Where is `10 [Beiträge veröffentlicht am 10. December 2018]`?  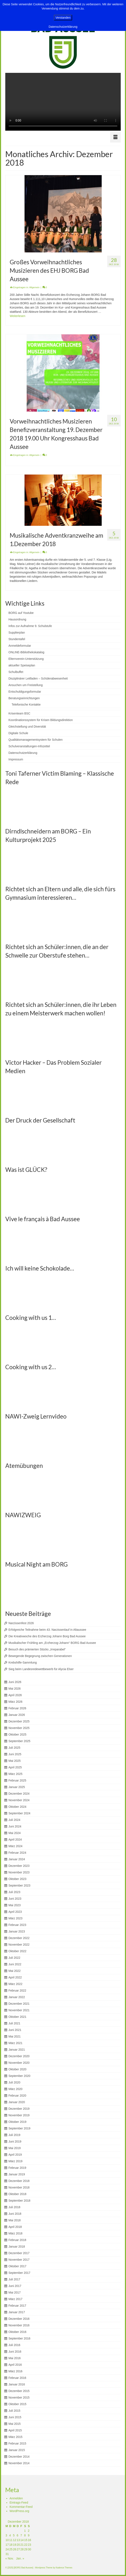 10 [Beiträge veröffentlicht am 10. December 2018] is located at coordinates (7, 2540).